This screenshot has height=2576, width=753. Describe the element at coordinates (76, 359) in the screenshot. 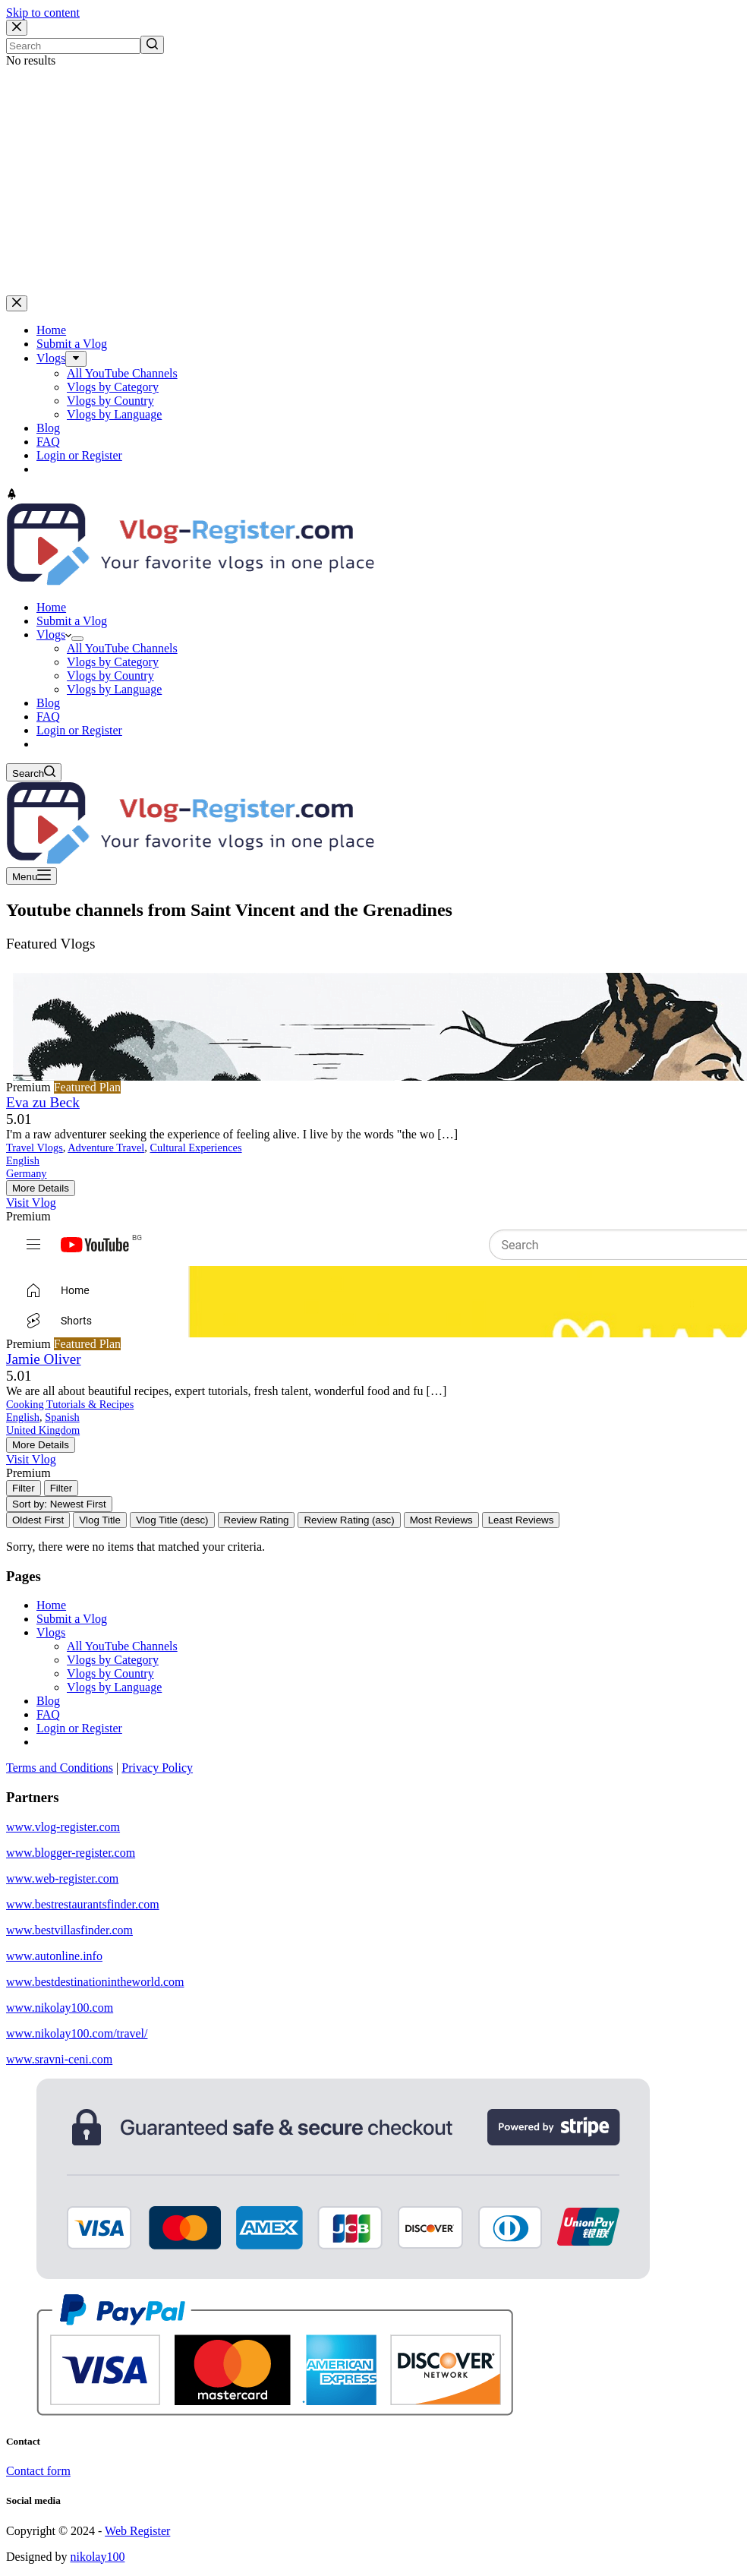

I see `[menuitem]` at that location.